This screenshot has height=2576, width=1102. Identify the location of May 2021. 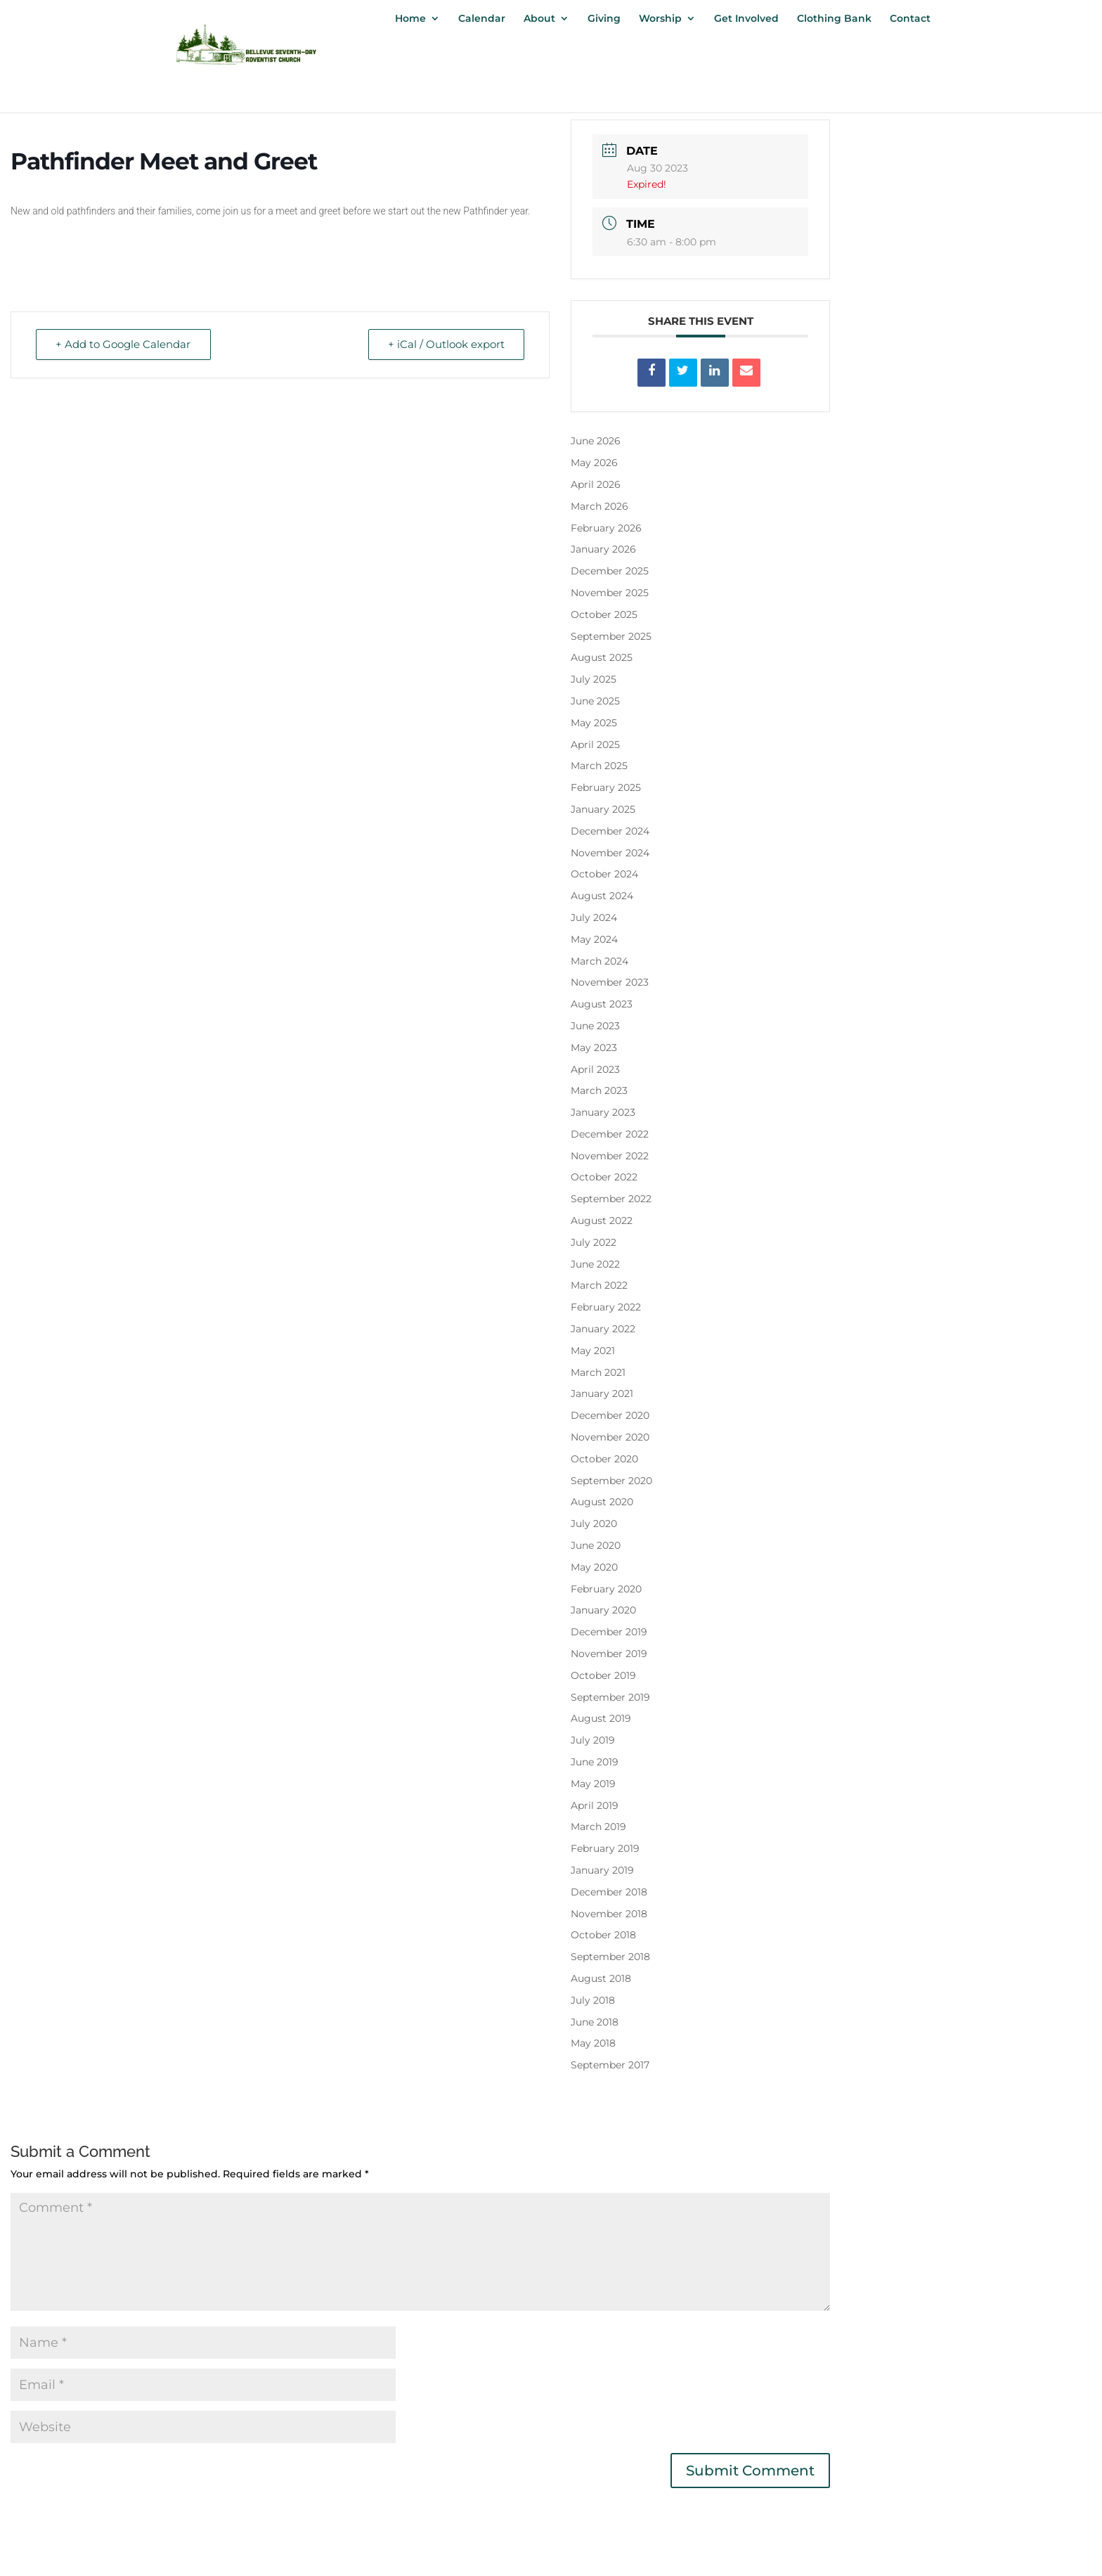
(593, 1350).